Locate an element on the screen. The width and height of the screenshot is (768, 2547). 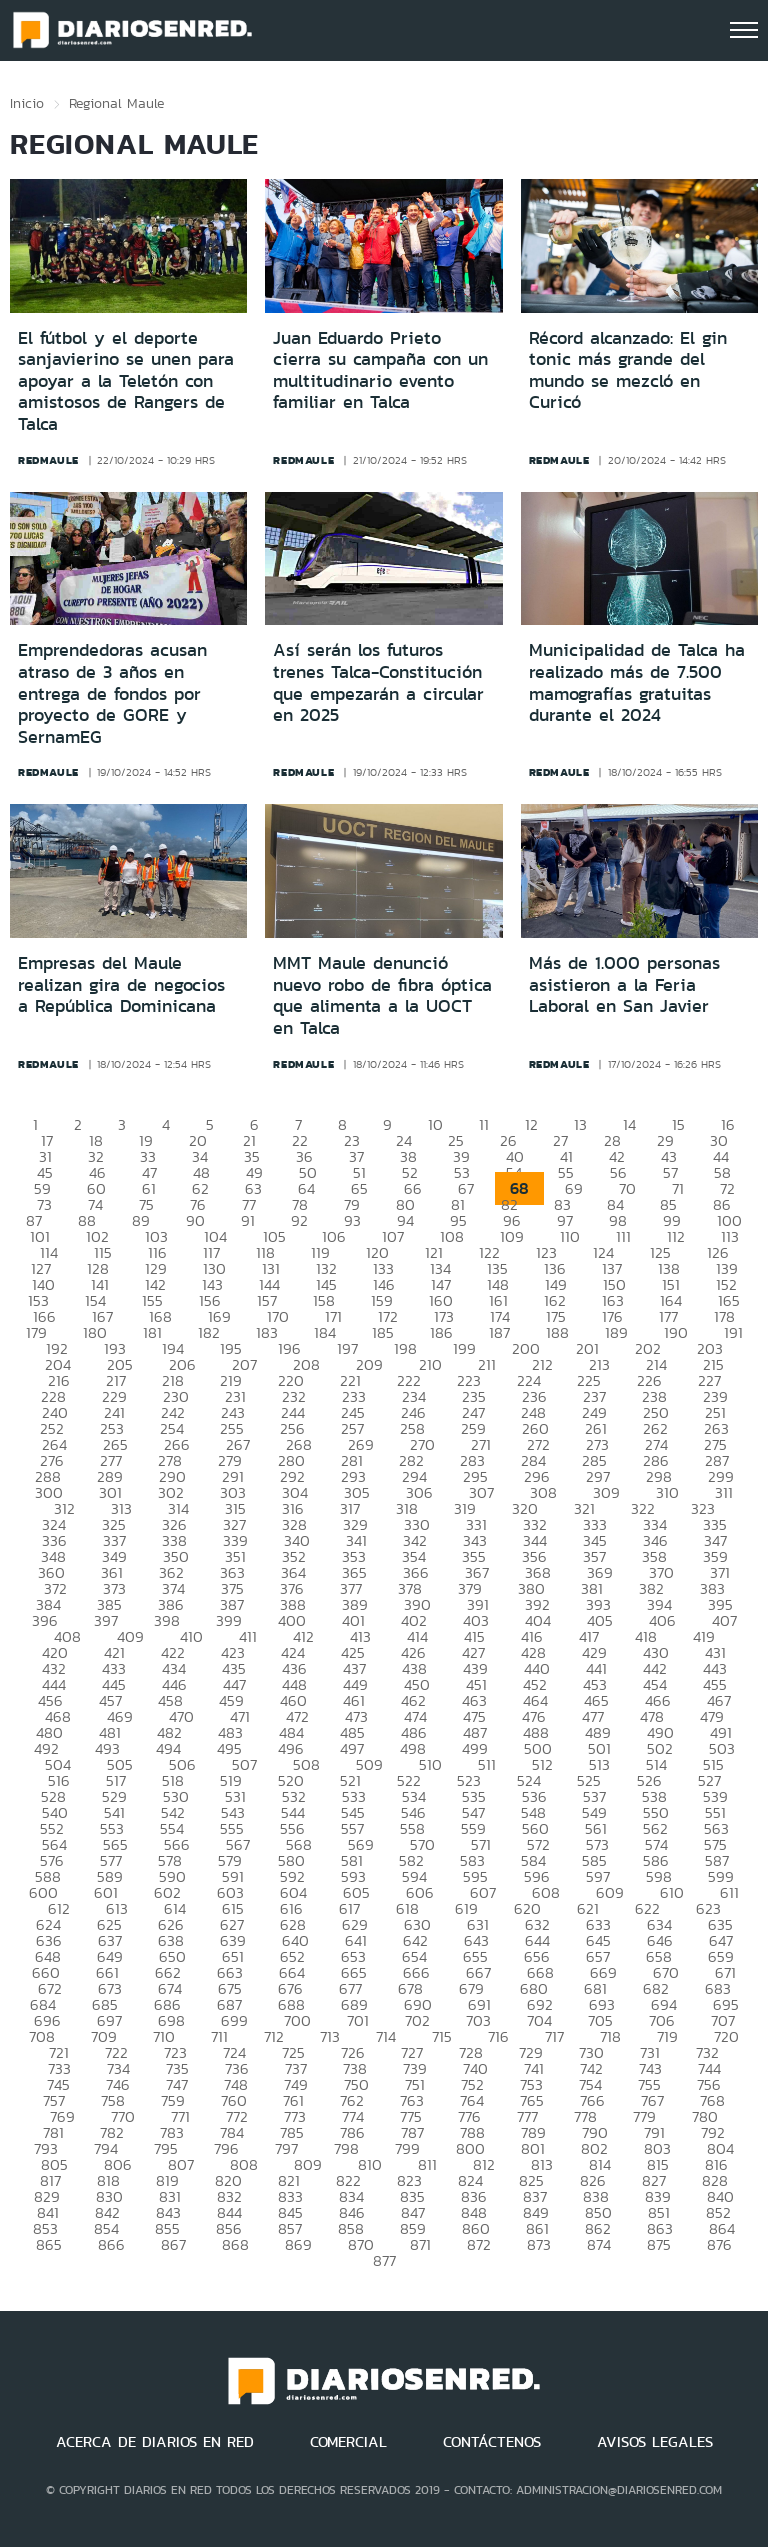
AVISOS LEGALES is located at coordinates (655, 2442).